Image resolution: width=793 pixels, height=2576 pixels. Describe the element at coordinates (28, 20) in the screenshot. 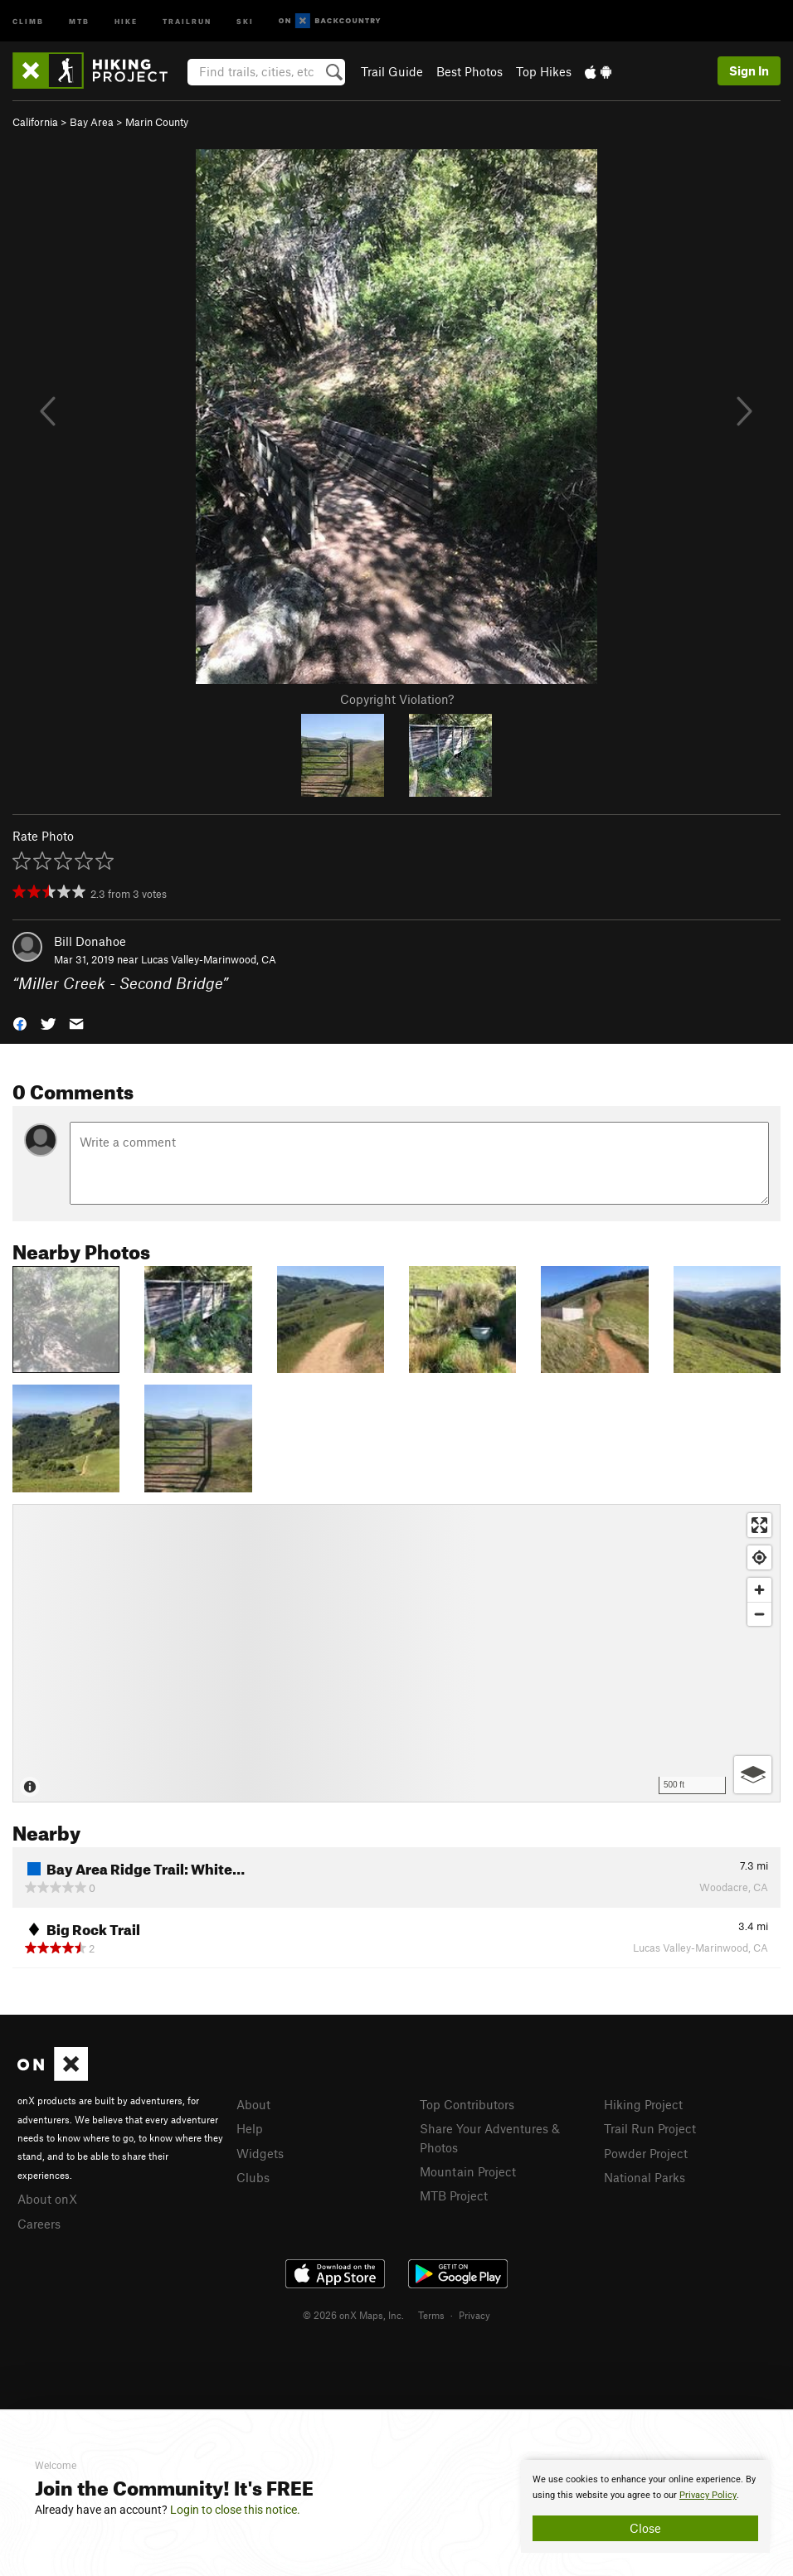

I see `Climb` at that location.